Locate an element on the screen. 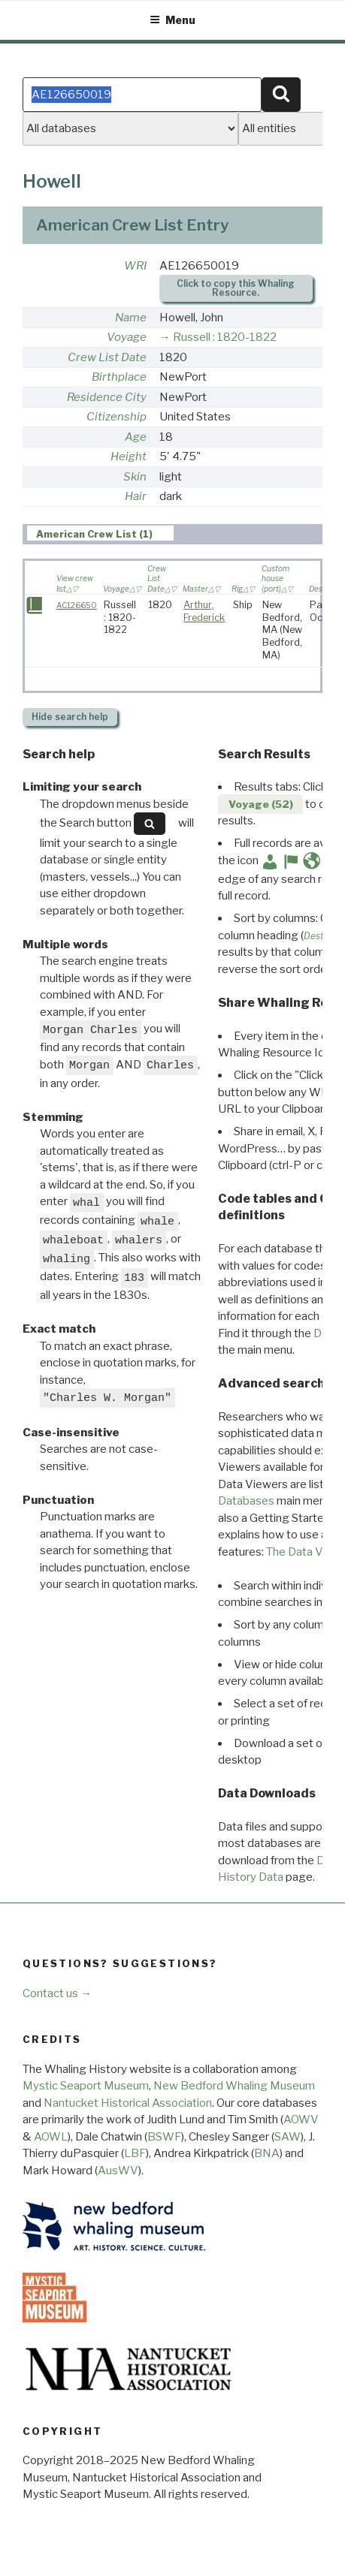 This screenshot has height=2576, width=345. Age is located at coordinates (136, 437).